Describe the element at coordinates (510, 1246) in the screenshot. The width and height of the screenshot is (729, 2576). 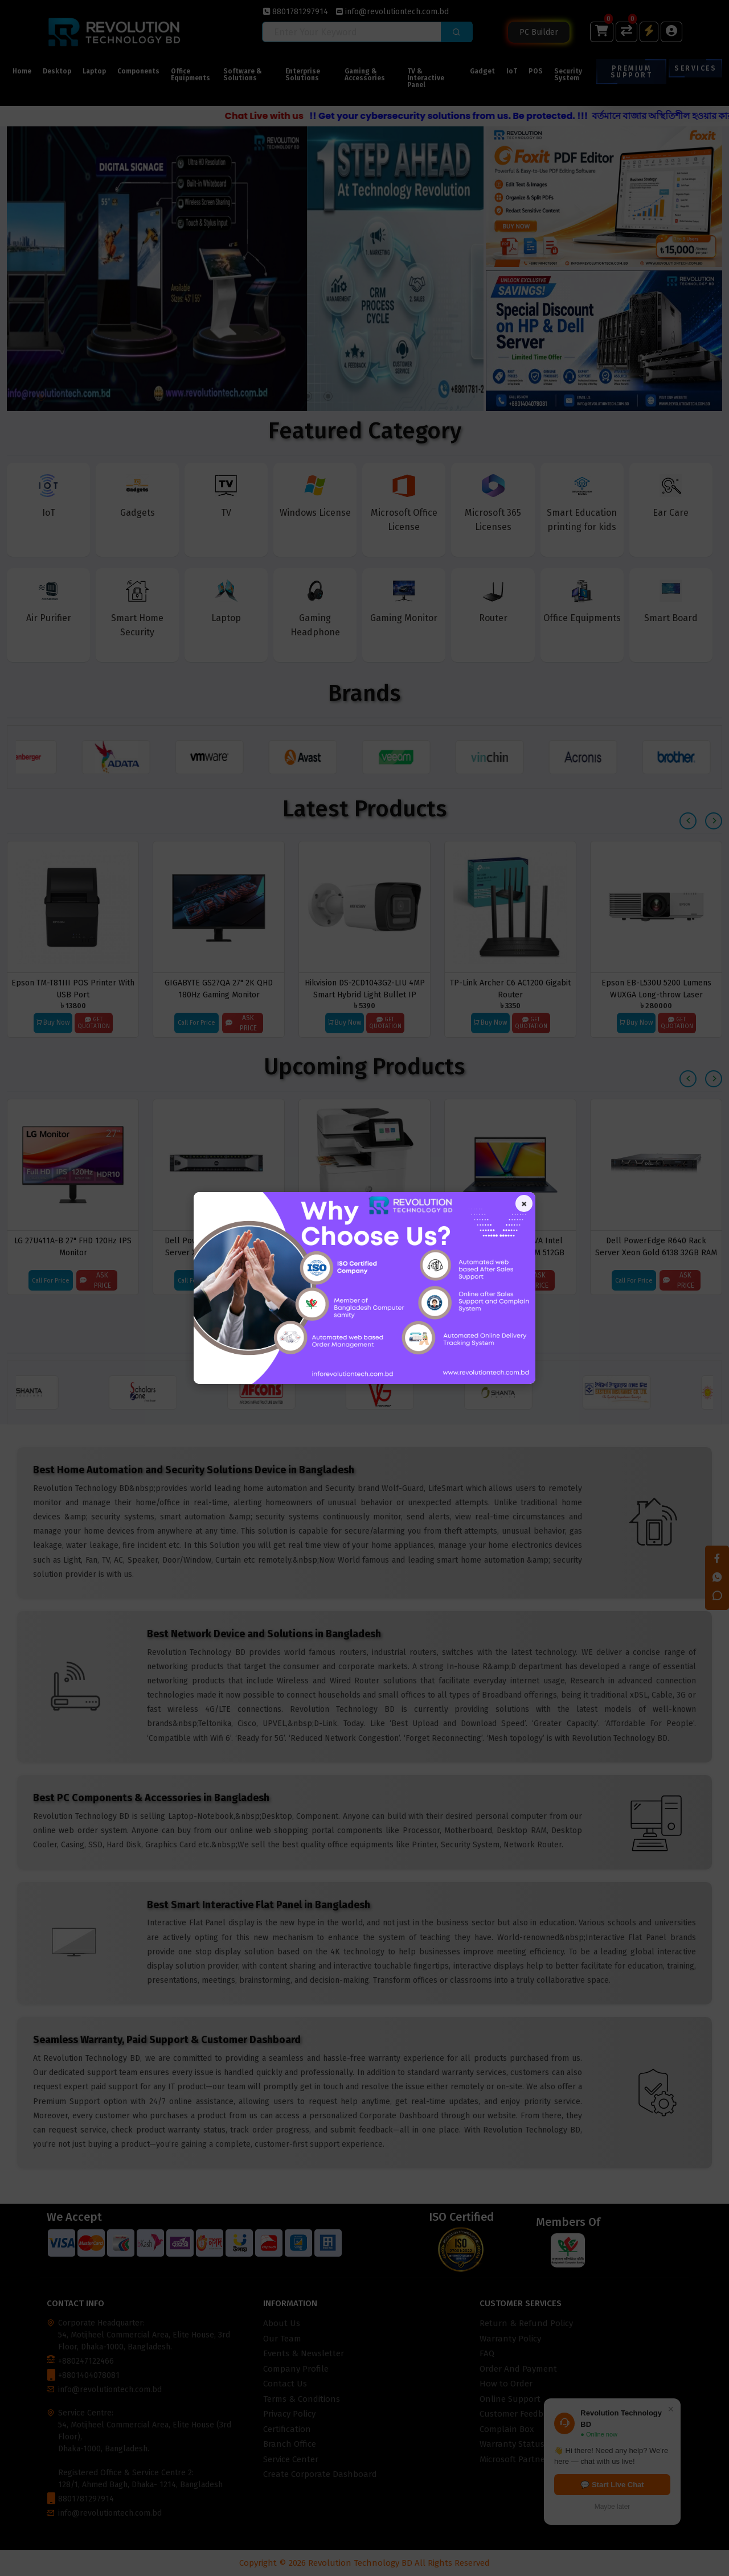
I see `Asus Vivobook F1502VA Intel Core i3-1315U 8GB RAM 512GB SSD 15.6 Inch FHD Display Laptop` at that location.